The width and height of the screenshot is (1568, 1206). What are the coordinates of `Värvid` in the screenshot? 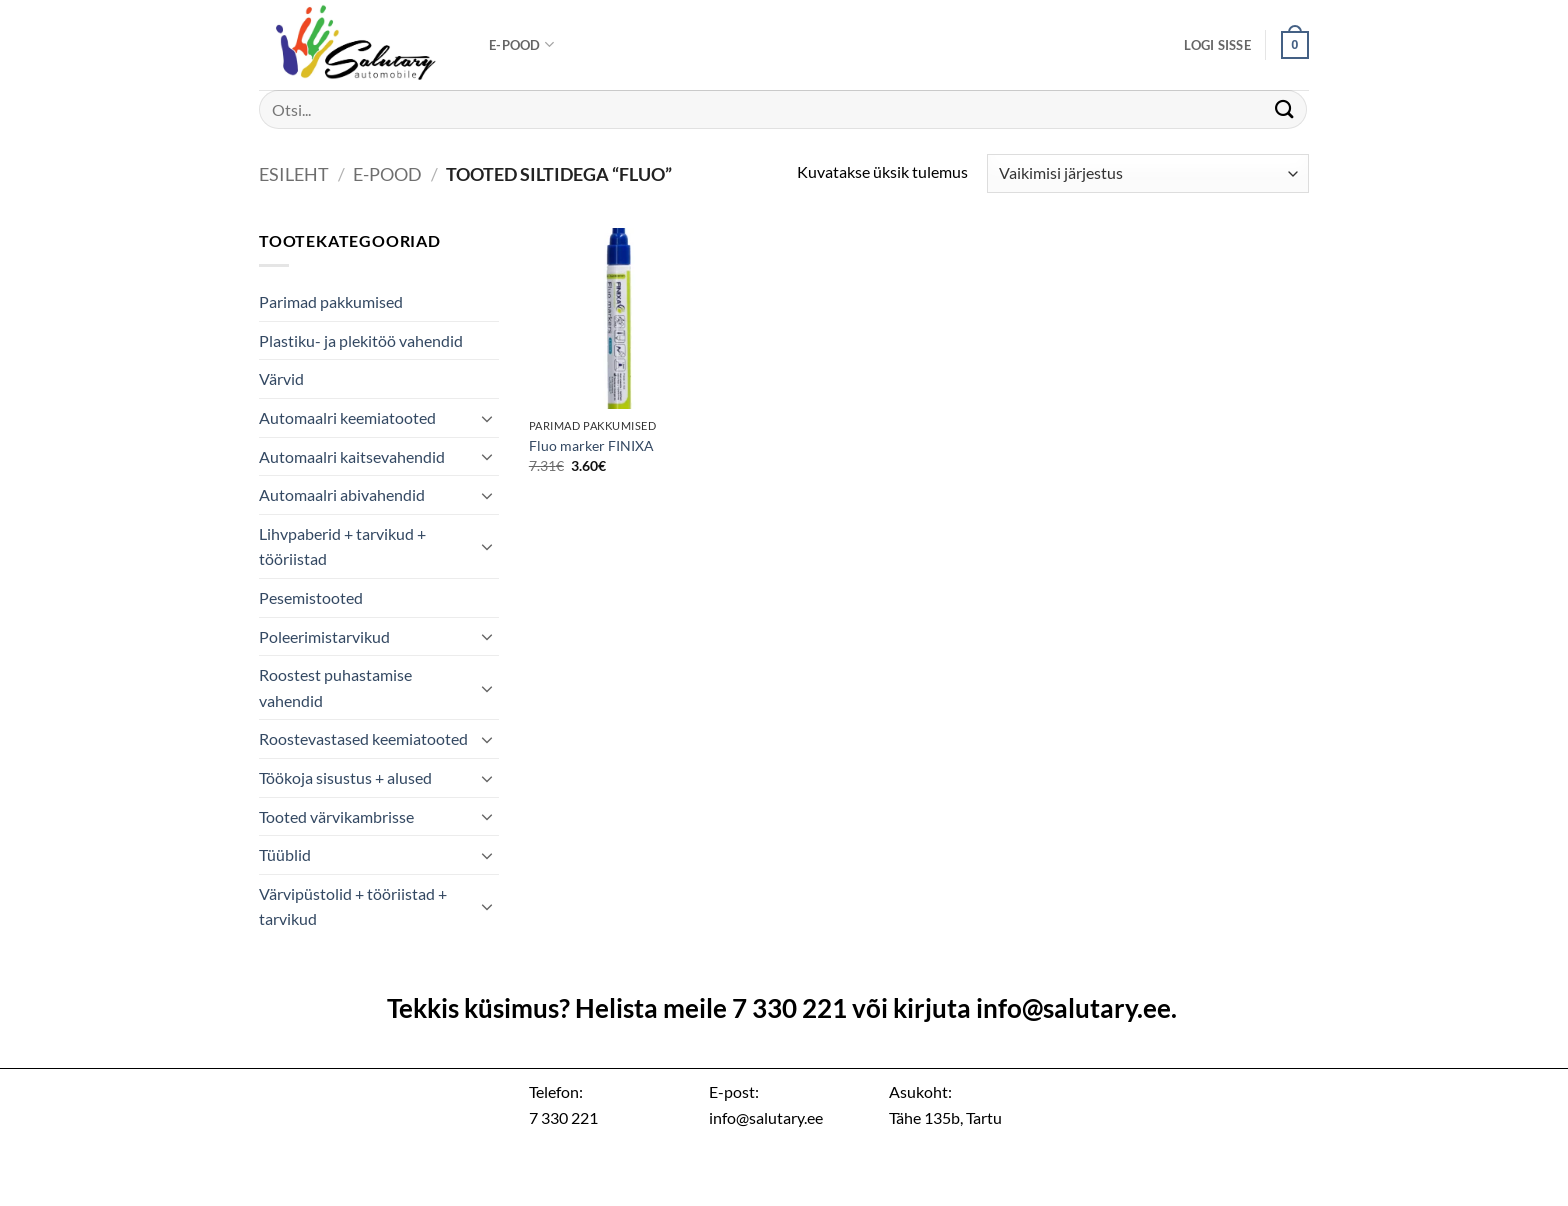 It's located at (281, 378).